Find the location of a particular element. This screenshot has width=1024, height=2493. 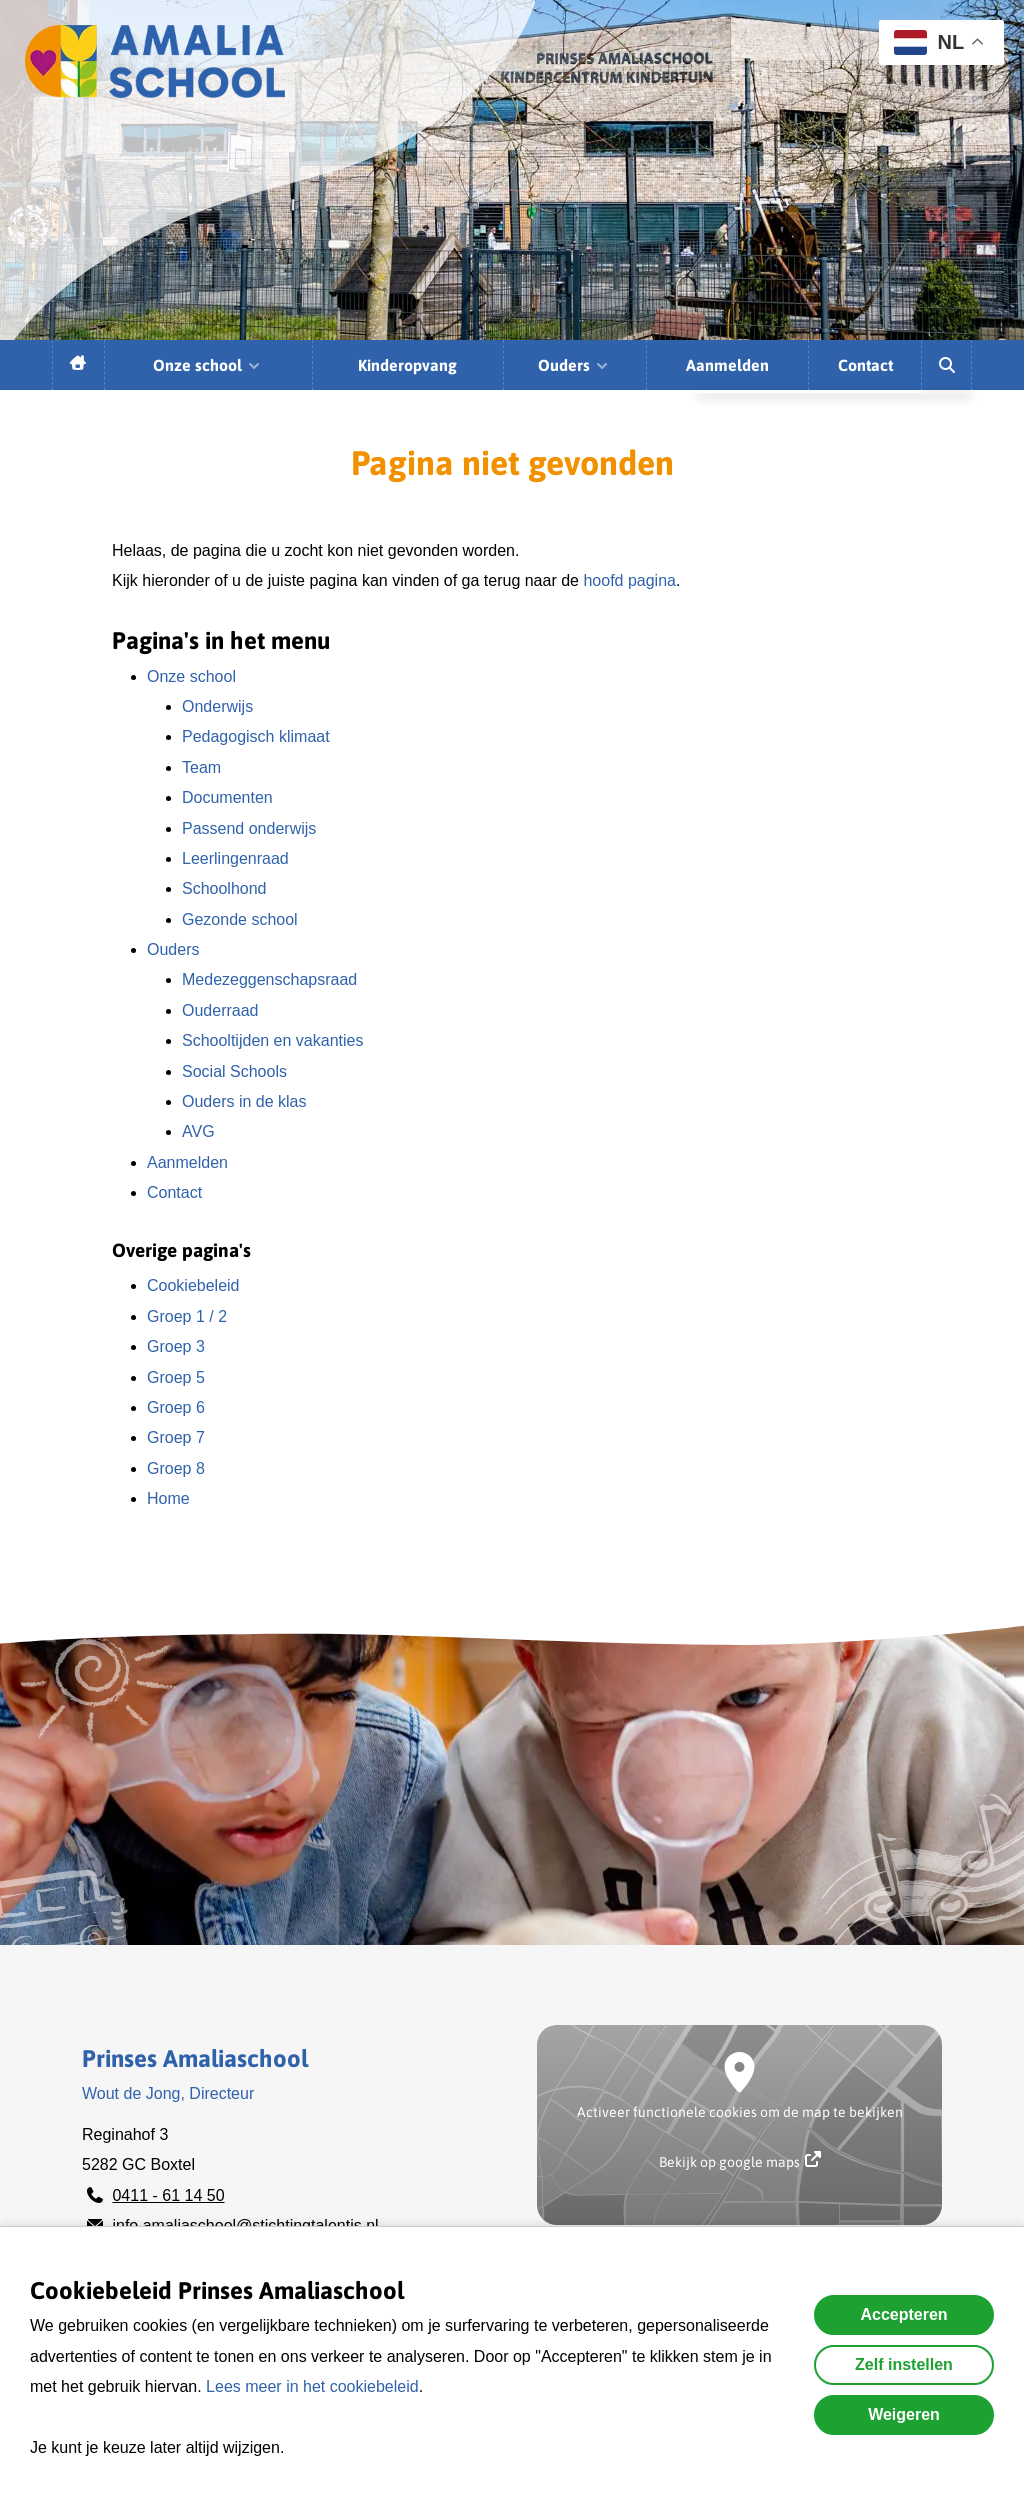

Gezonde school is located at coordinates (240, 919).